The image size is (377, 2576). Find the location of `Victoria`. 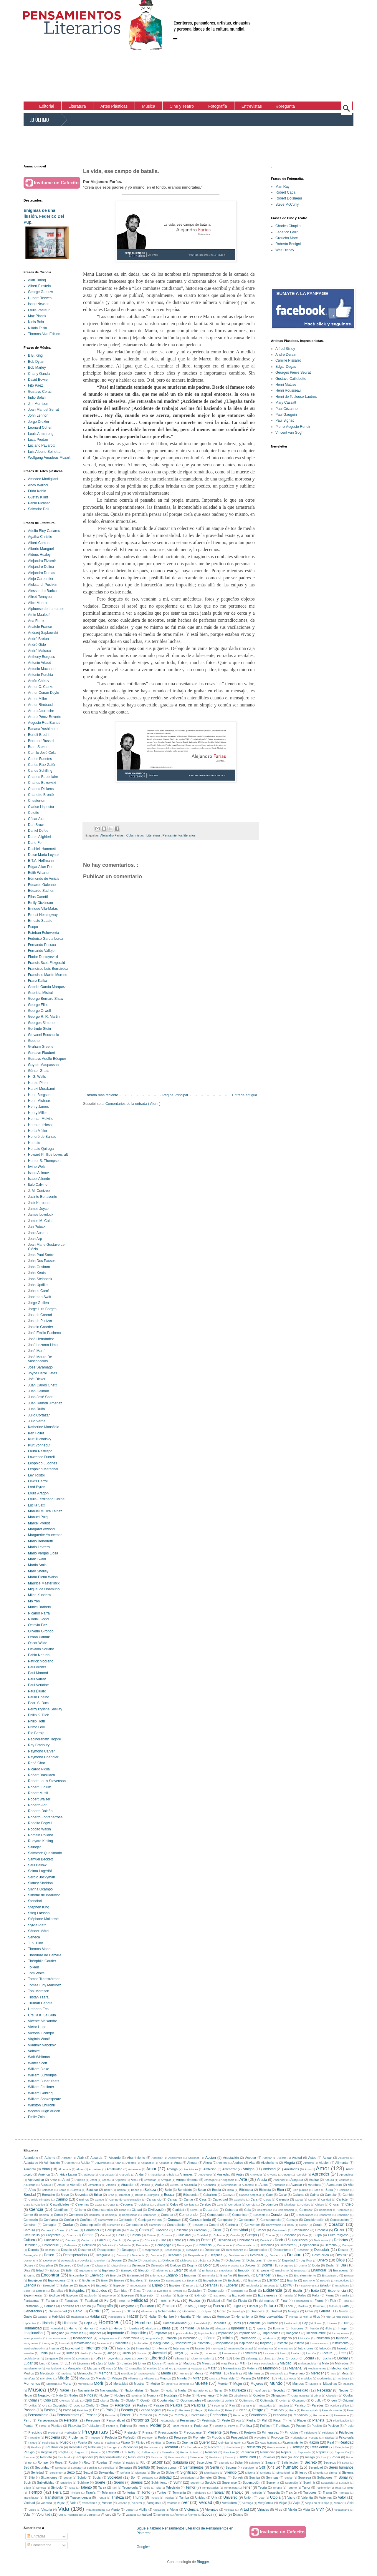

Victoria is located at coordinates (47, 2509).